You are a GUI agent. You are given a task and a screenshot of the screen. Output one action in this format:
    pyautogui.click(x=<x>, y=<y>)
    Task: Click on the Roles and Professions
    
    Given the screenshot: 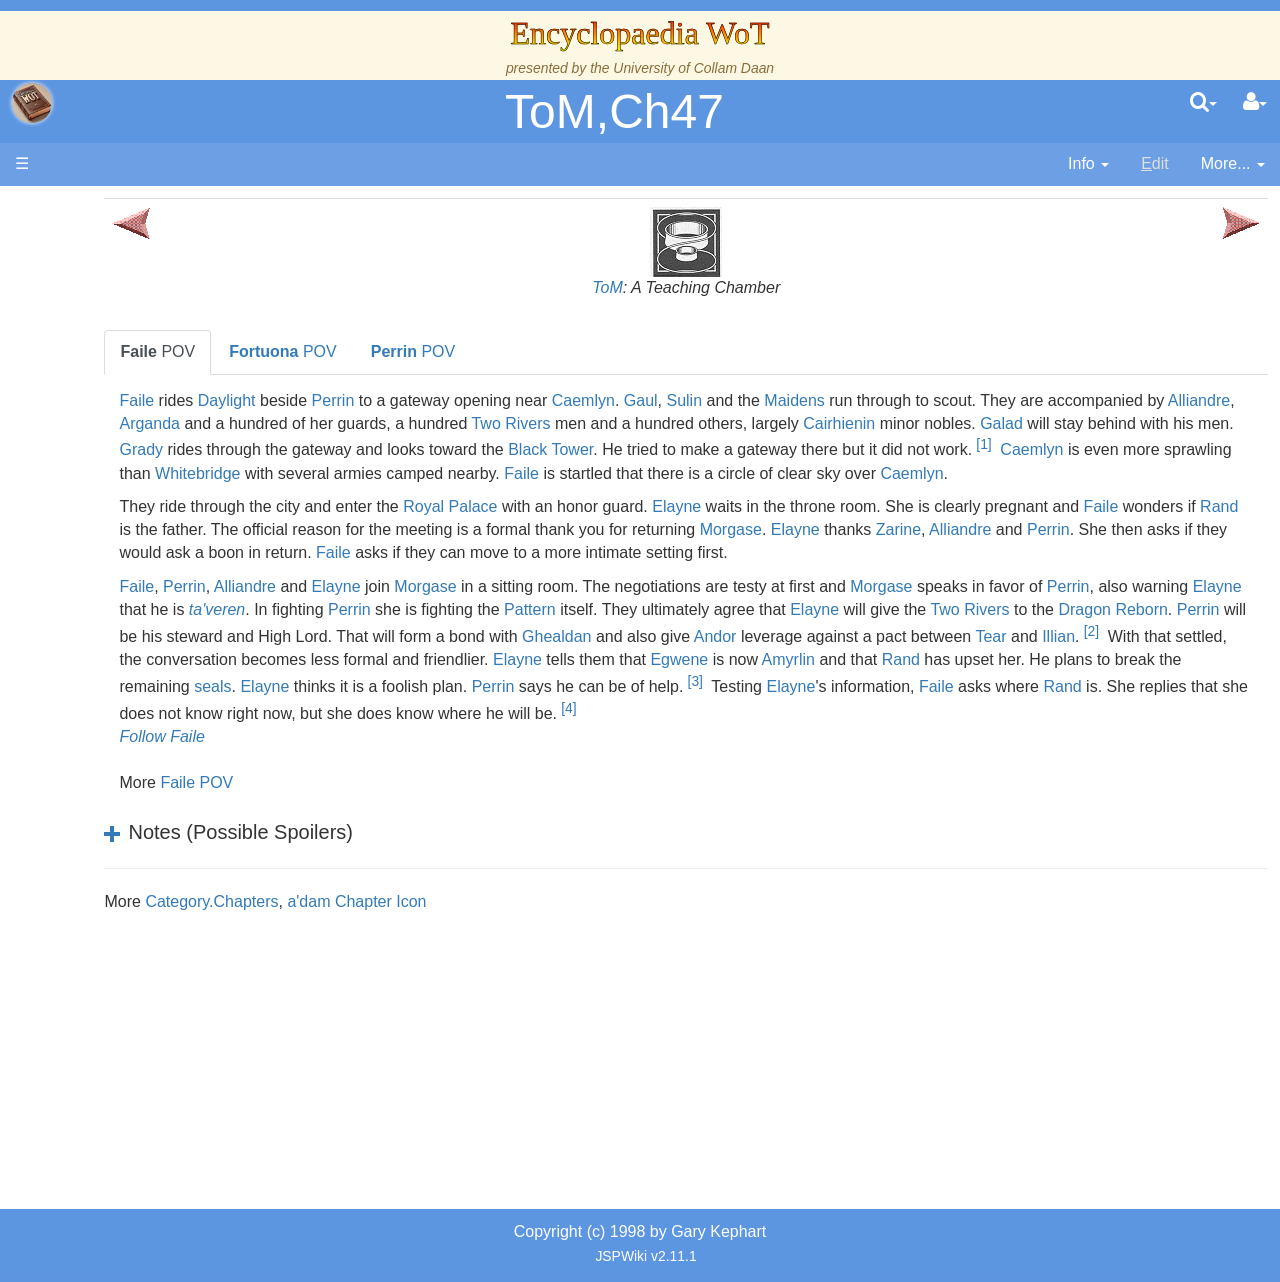 What is the action you would take?
    pyautogui.click(x=175, y=676)
    